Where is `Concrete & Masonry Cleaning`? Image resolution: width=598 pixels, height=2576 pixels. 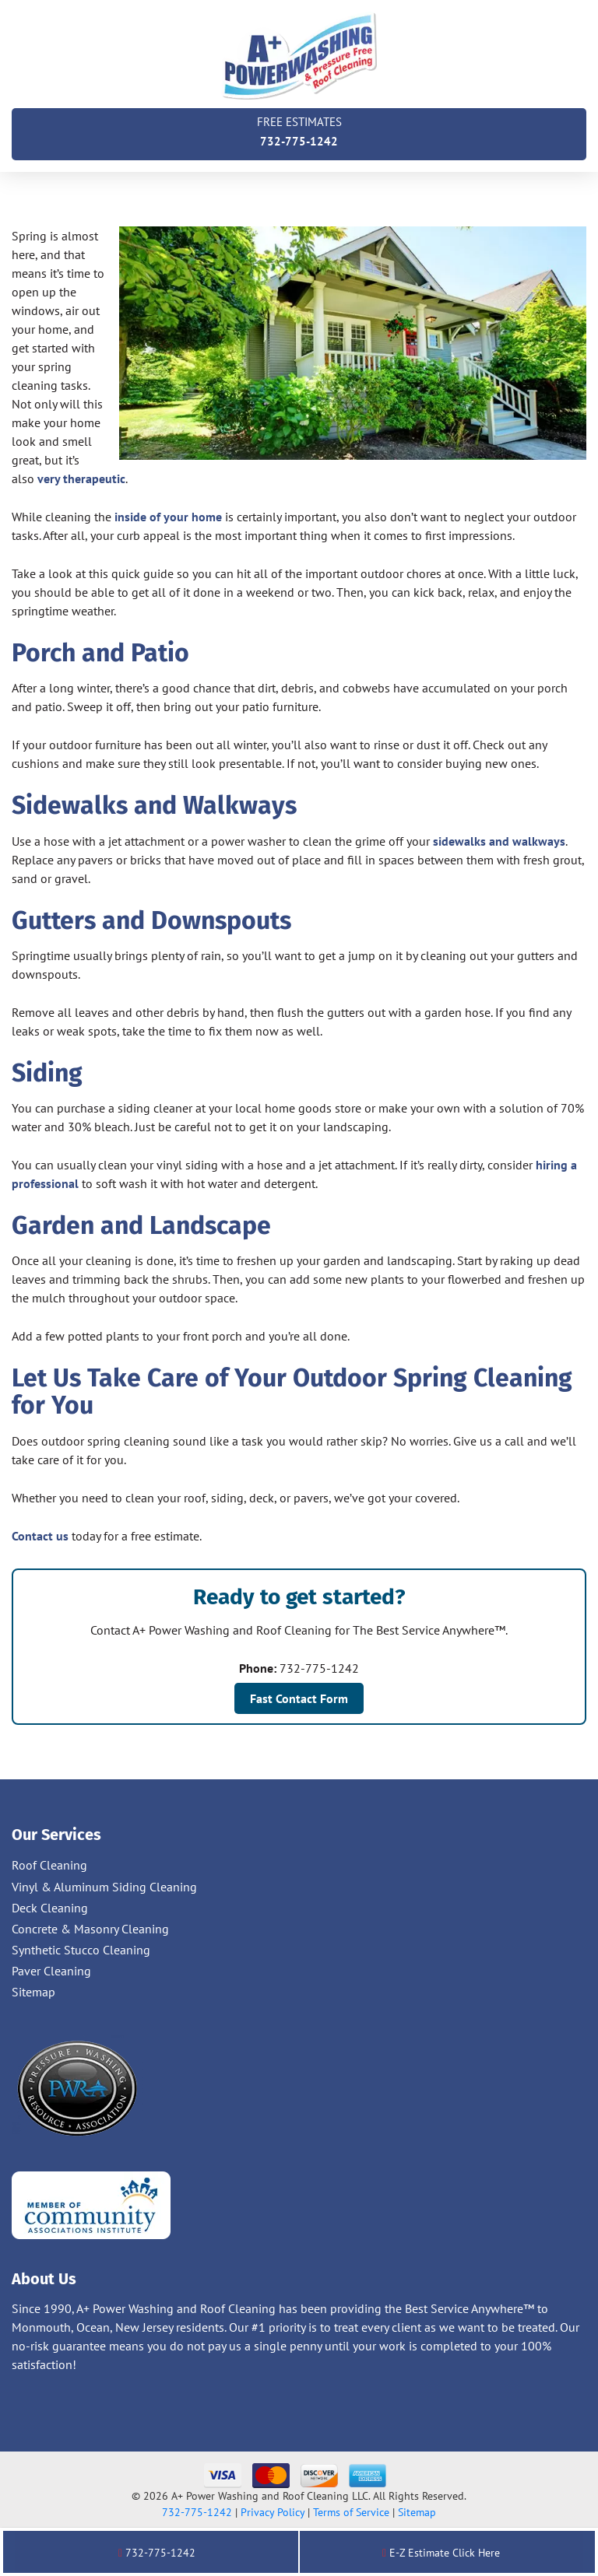
Concrete & Masonry Cleaning is located at coordinates (90, 1928).